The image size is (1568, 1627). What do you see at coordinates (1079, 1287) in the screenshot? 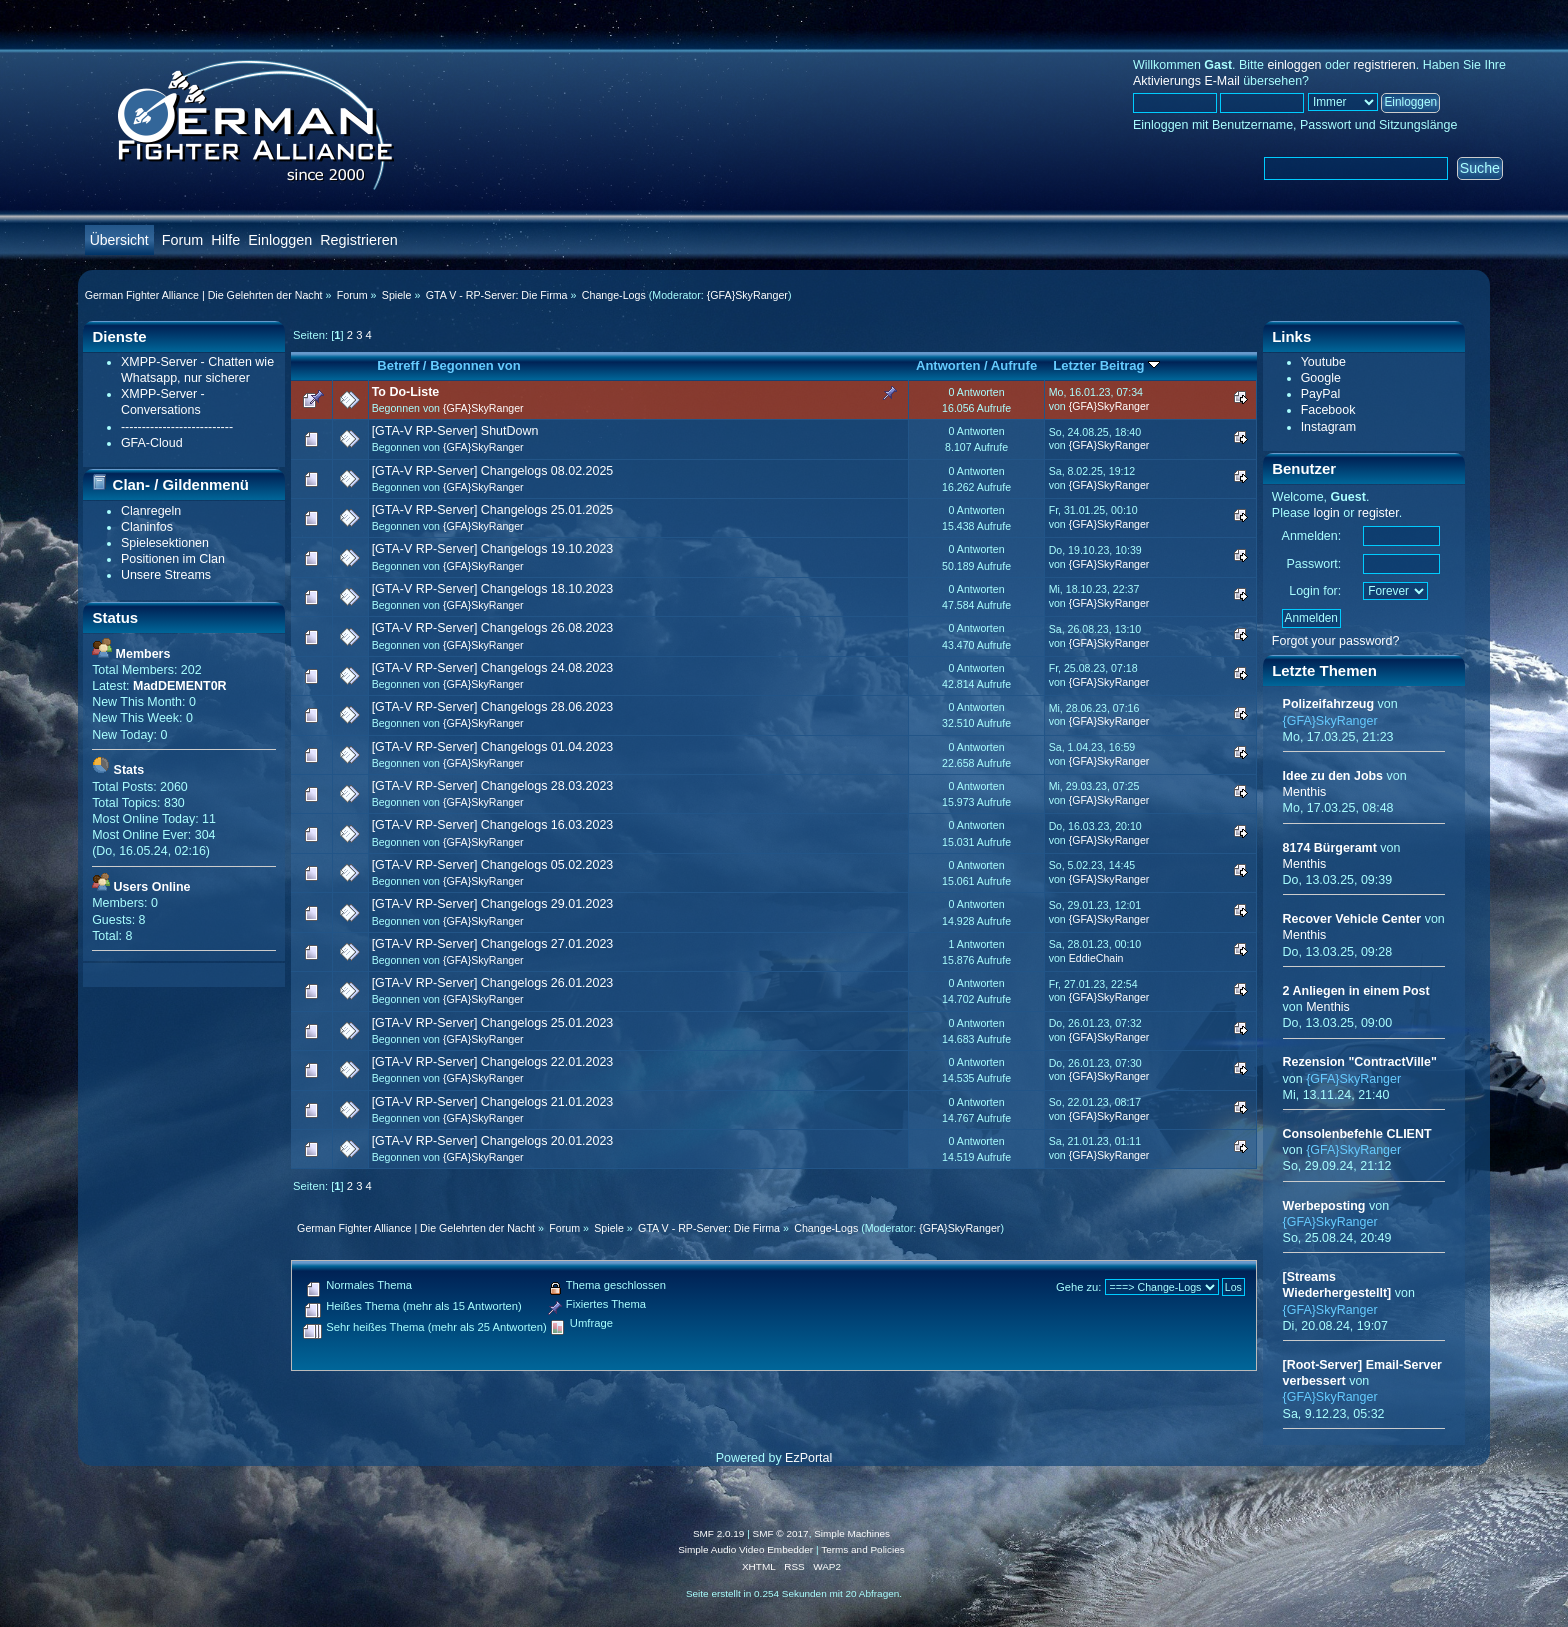
I see `Gehe zu:` at bounding box center [1079, 1287].